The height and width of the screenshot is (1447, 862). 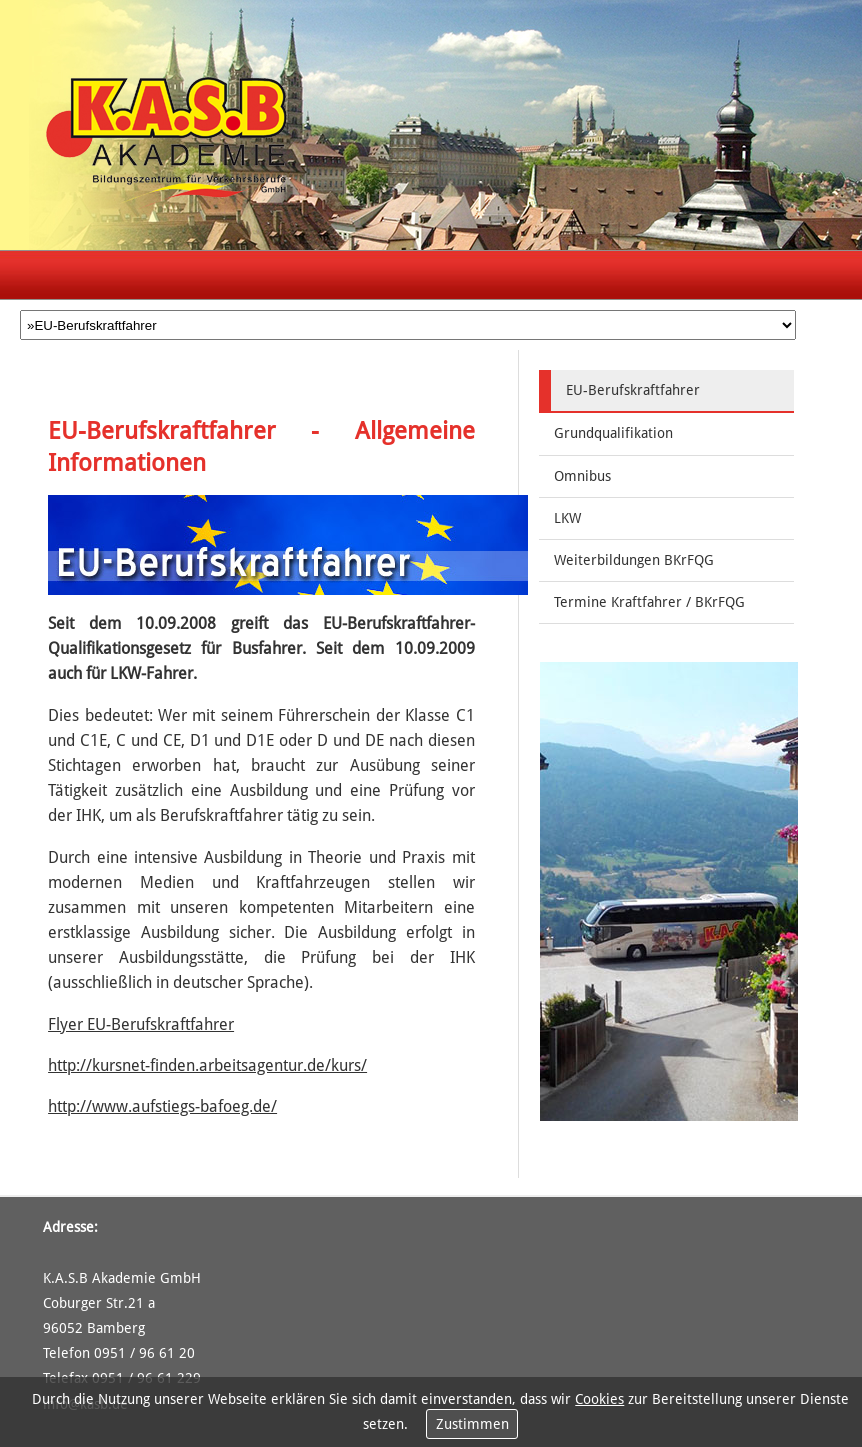 I want to click on Weiterbildungen BKrFQG, so click(x=634, y=560).